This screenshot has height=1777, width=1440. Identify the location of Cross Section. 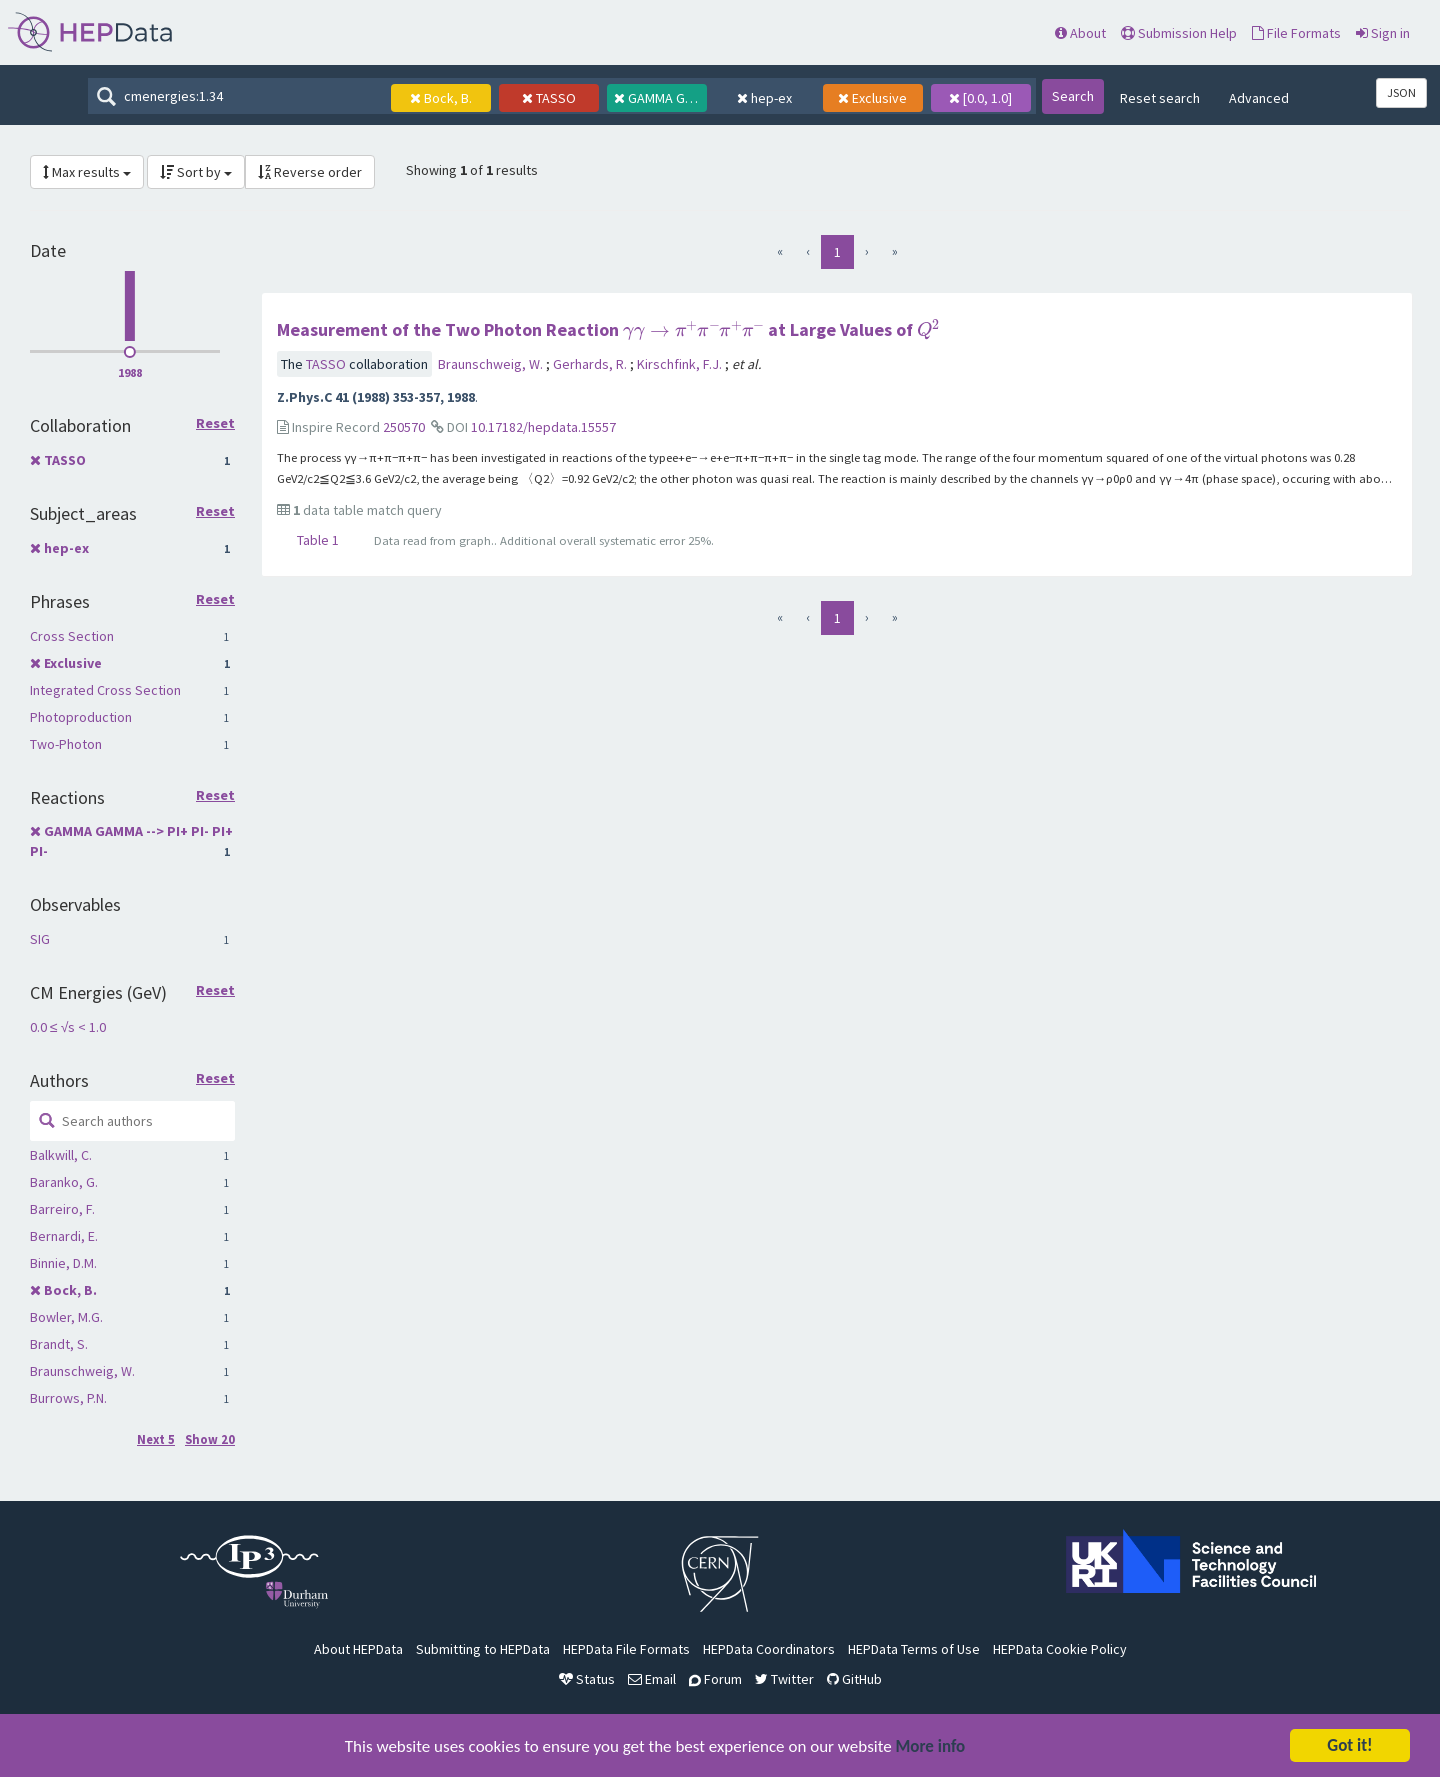
(72, 636).